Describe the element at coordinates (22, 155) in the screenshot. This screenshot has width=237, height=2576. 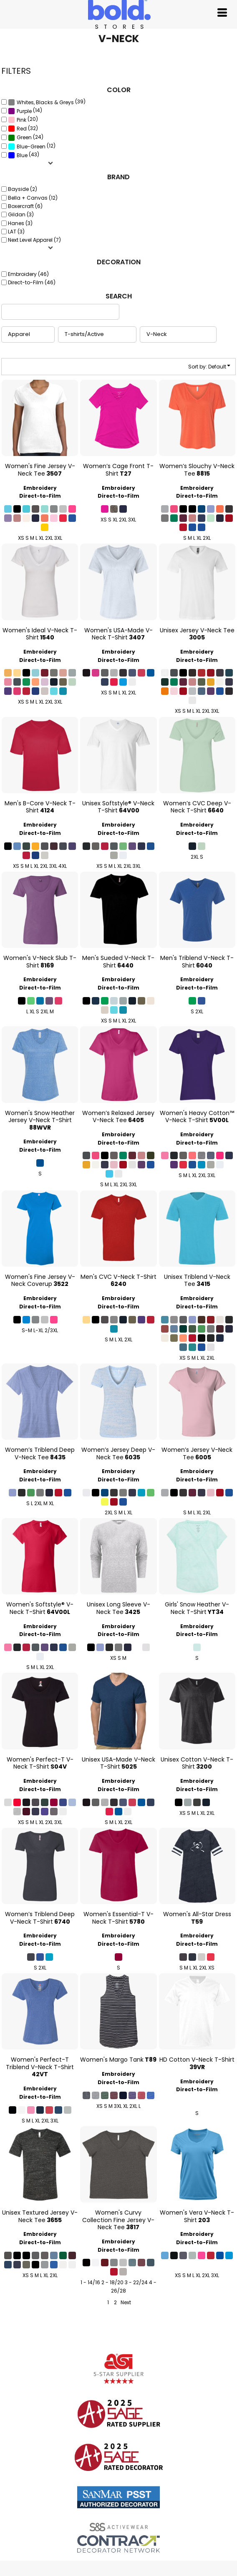
I see `Blue` at that location.